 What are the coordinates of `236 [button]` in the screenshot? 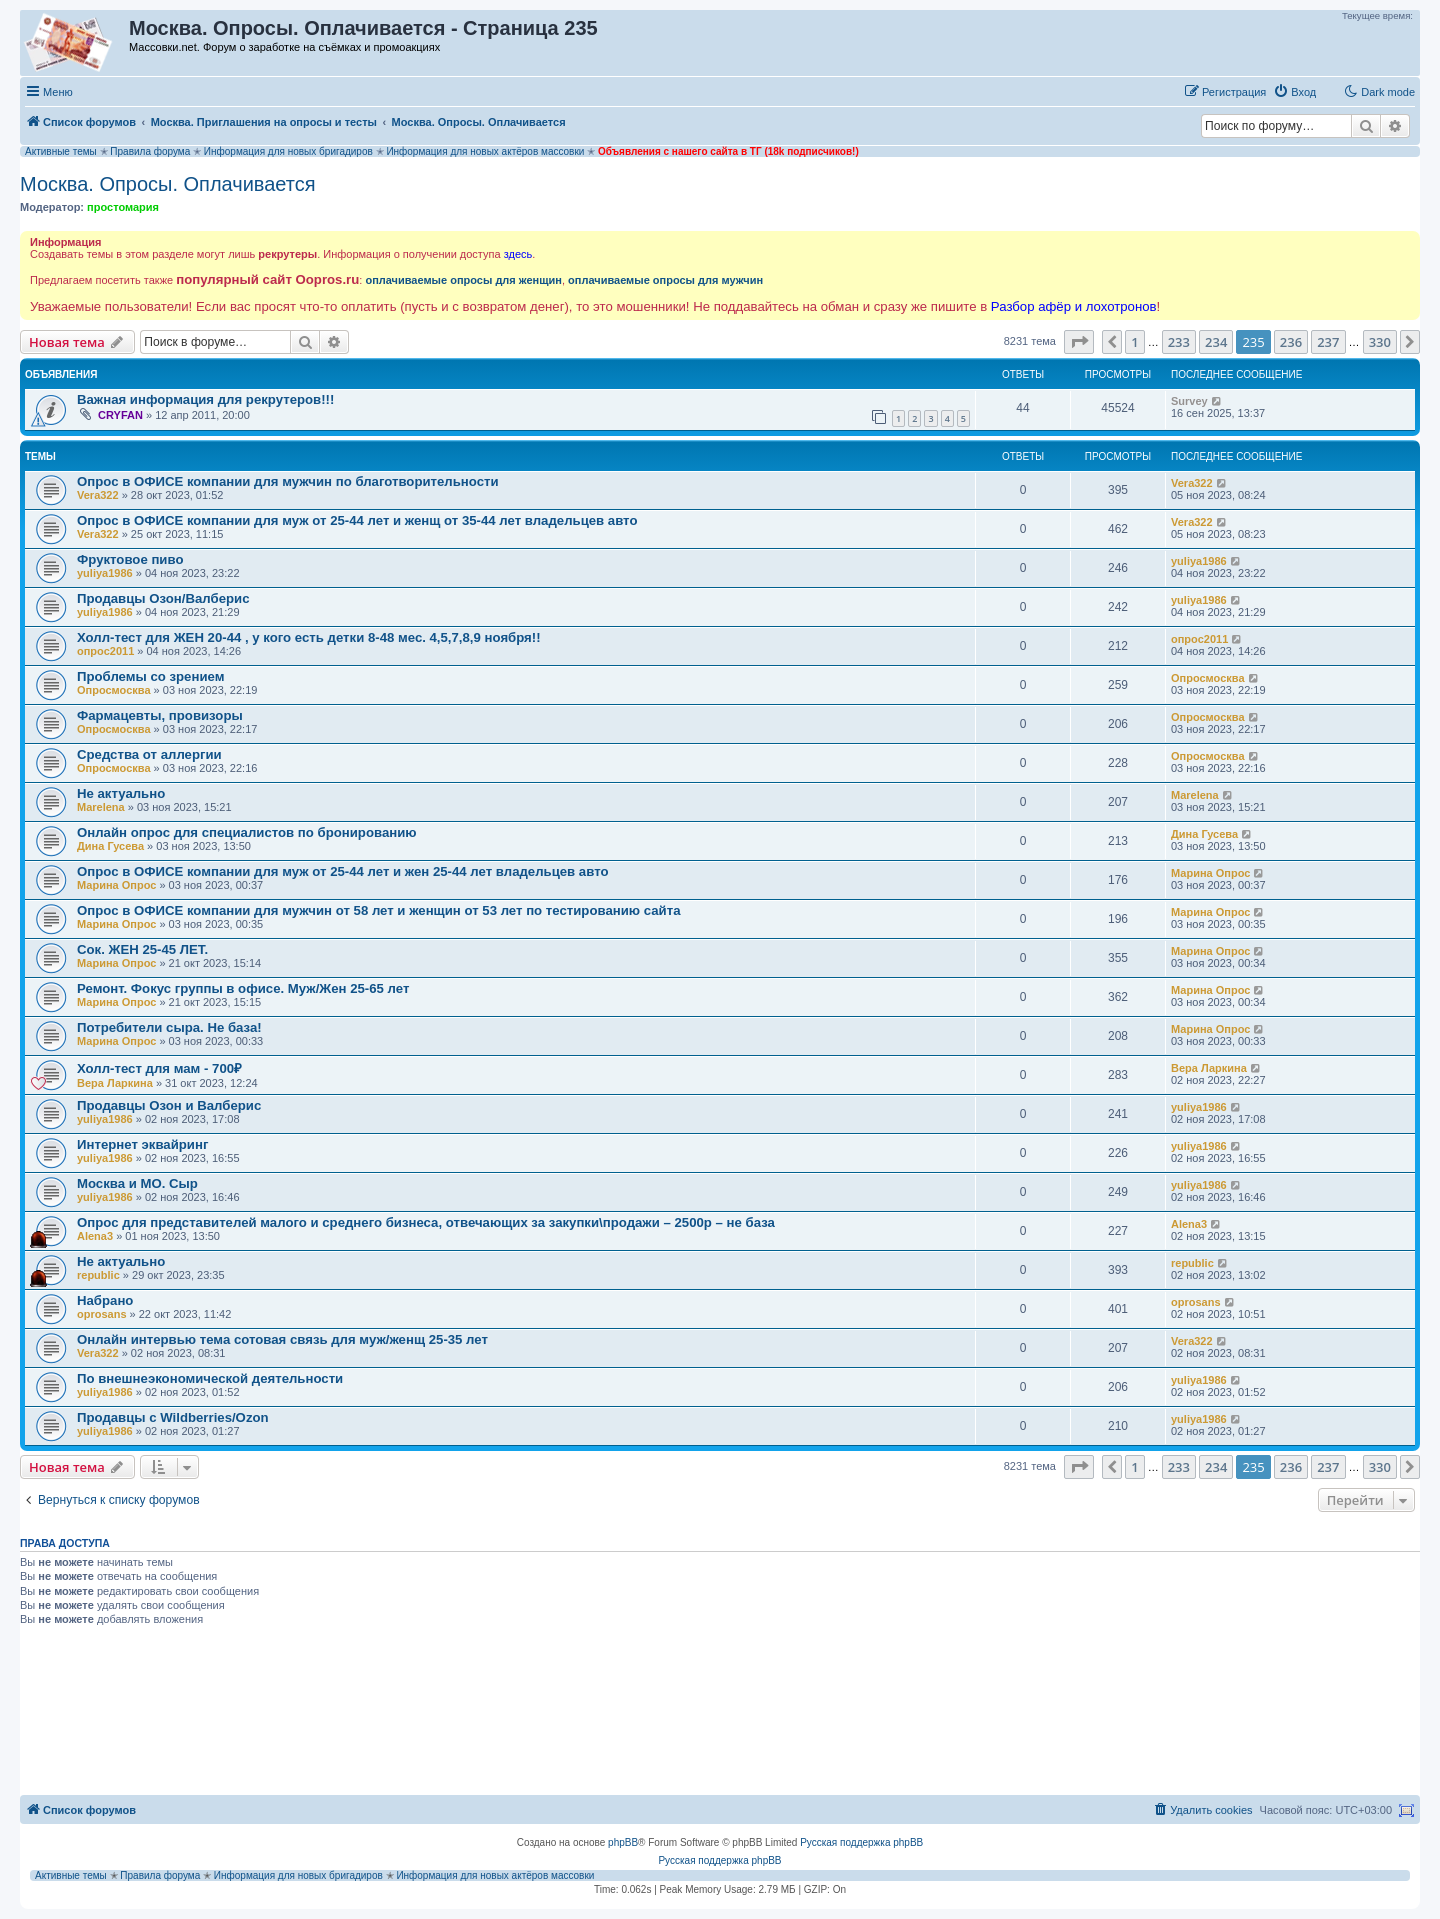 It's located at (1291, 342).